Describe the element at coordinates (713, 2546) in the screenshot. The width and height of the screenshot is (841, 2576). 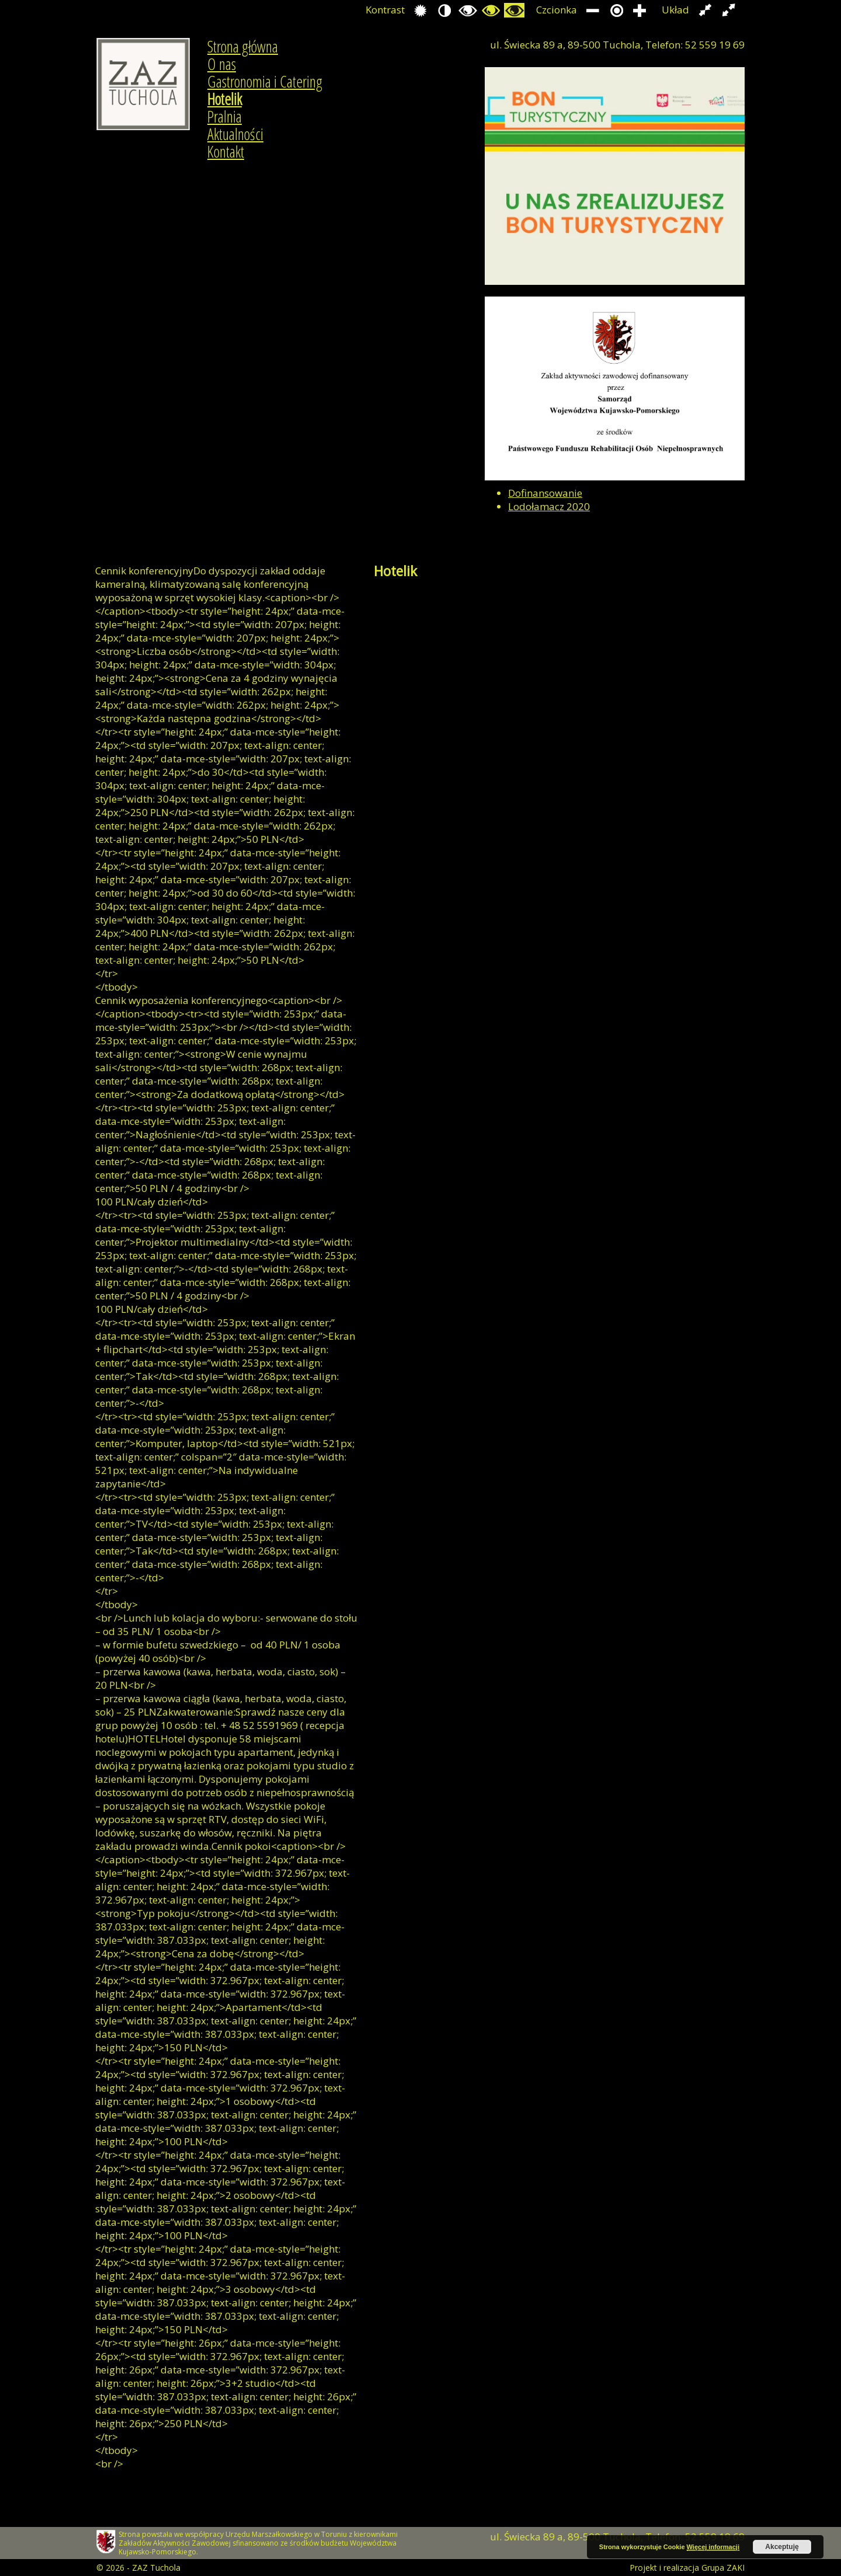
I see `Więcej informacji` at that location.